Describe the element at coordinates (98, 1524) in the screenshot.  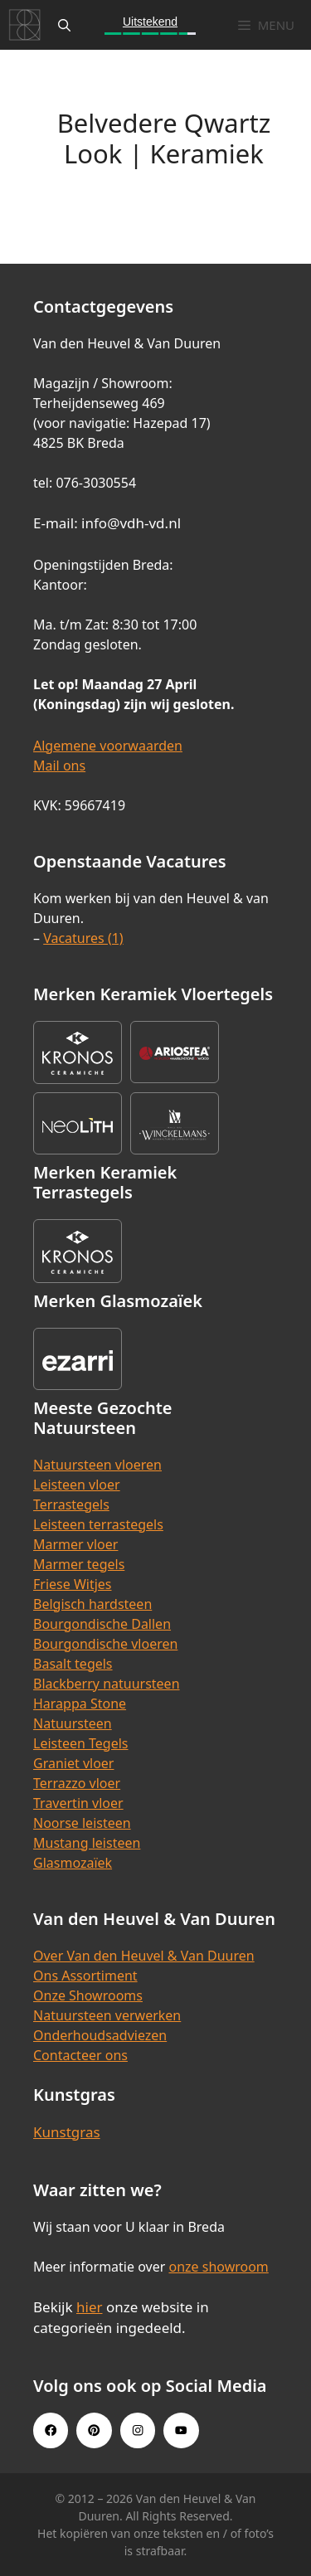
I see `Leisteen terrastegels` at that location.